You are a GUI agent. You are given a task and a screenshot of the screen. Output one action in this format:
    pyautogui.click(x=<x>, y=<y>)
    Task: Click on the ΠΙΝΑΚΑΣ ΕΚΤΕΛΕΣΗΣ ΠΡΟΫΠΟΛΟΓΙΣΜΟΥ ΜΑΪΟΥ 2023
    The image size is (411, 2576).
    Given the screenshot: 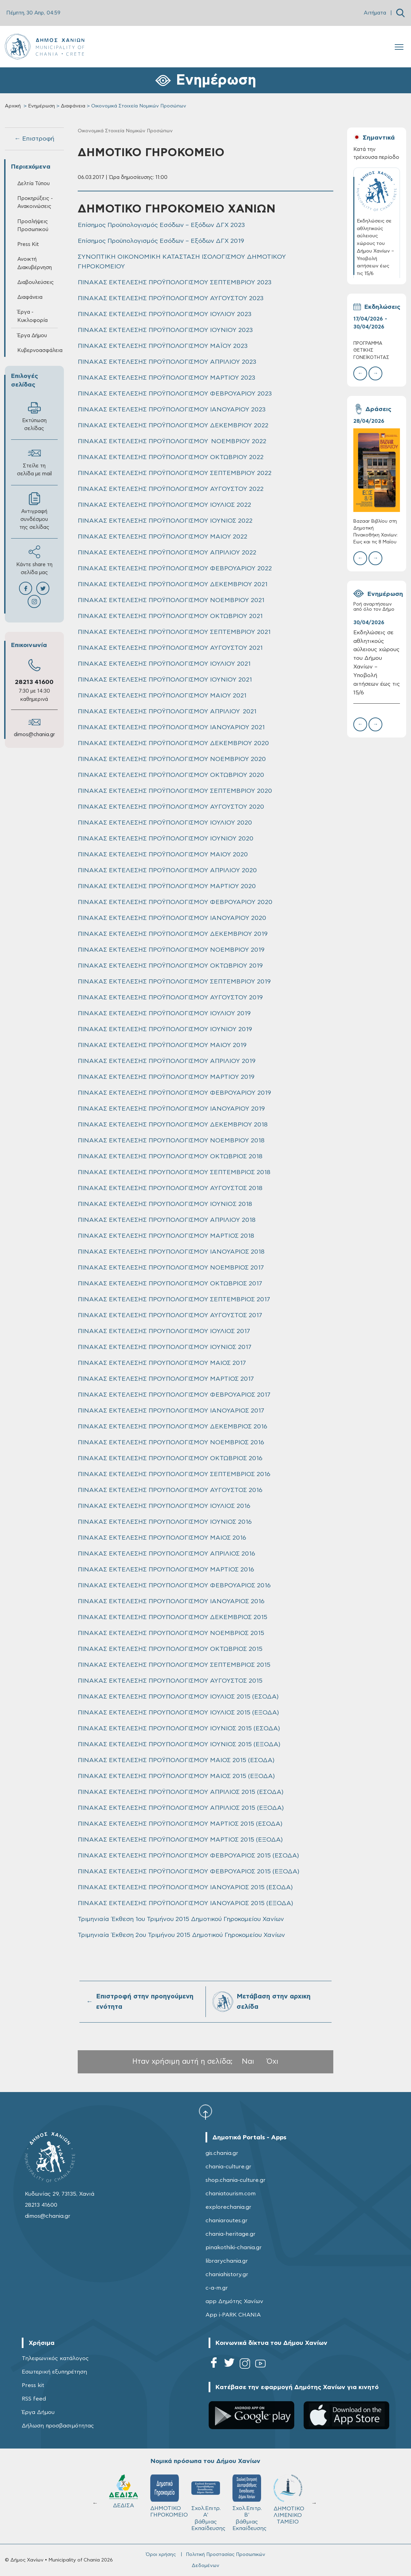 What is the action you would take?
    pyautogui.click(x=163, y=346)
    